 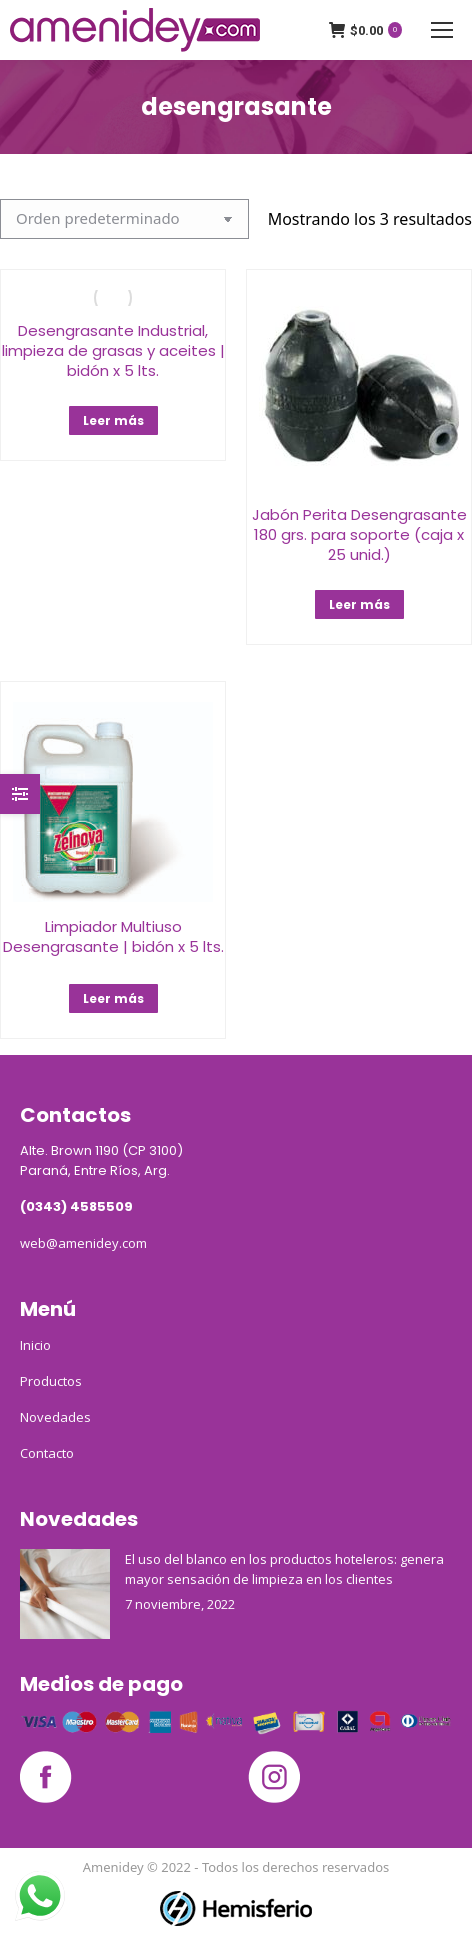 What do you see at coordinates (113, 420) in the screenshot?
I see `Leer más [Lee más sobre “Desengrasante Industrial, limpieza de grasas y aceites | bidón x 5 lts.”]` at bounding box center [113, 420].